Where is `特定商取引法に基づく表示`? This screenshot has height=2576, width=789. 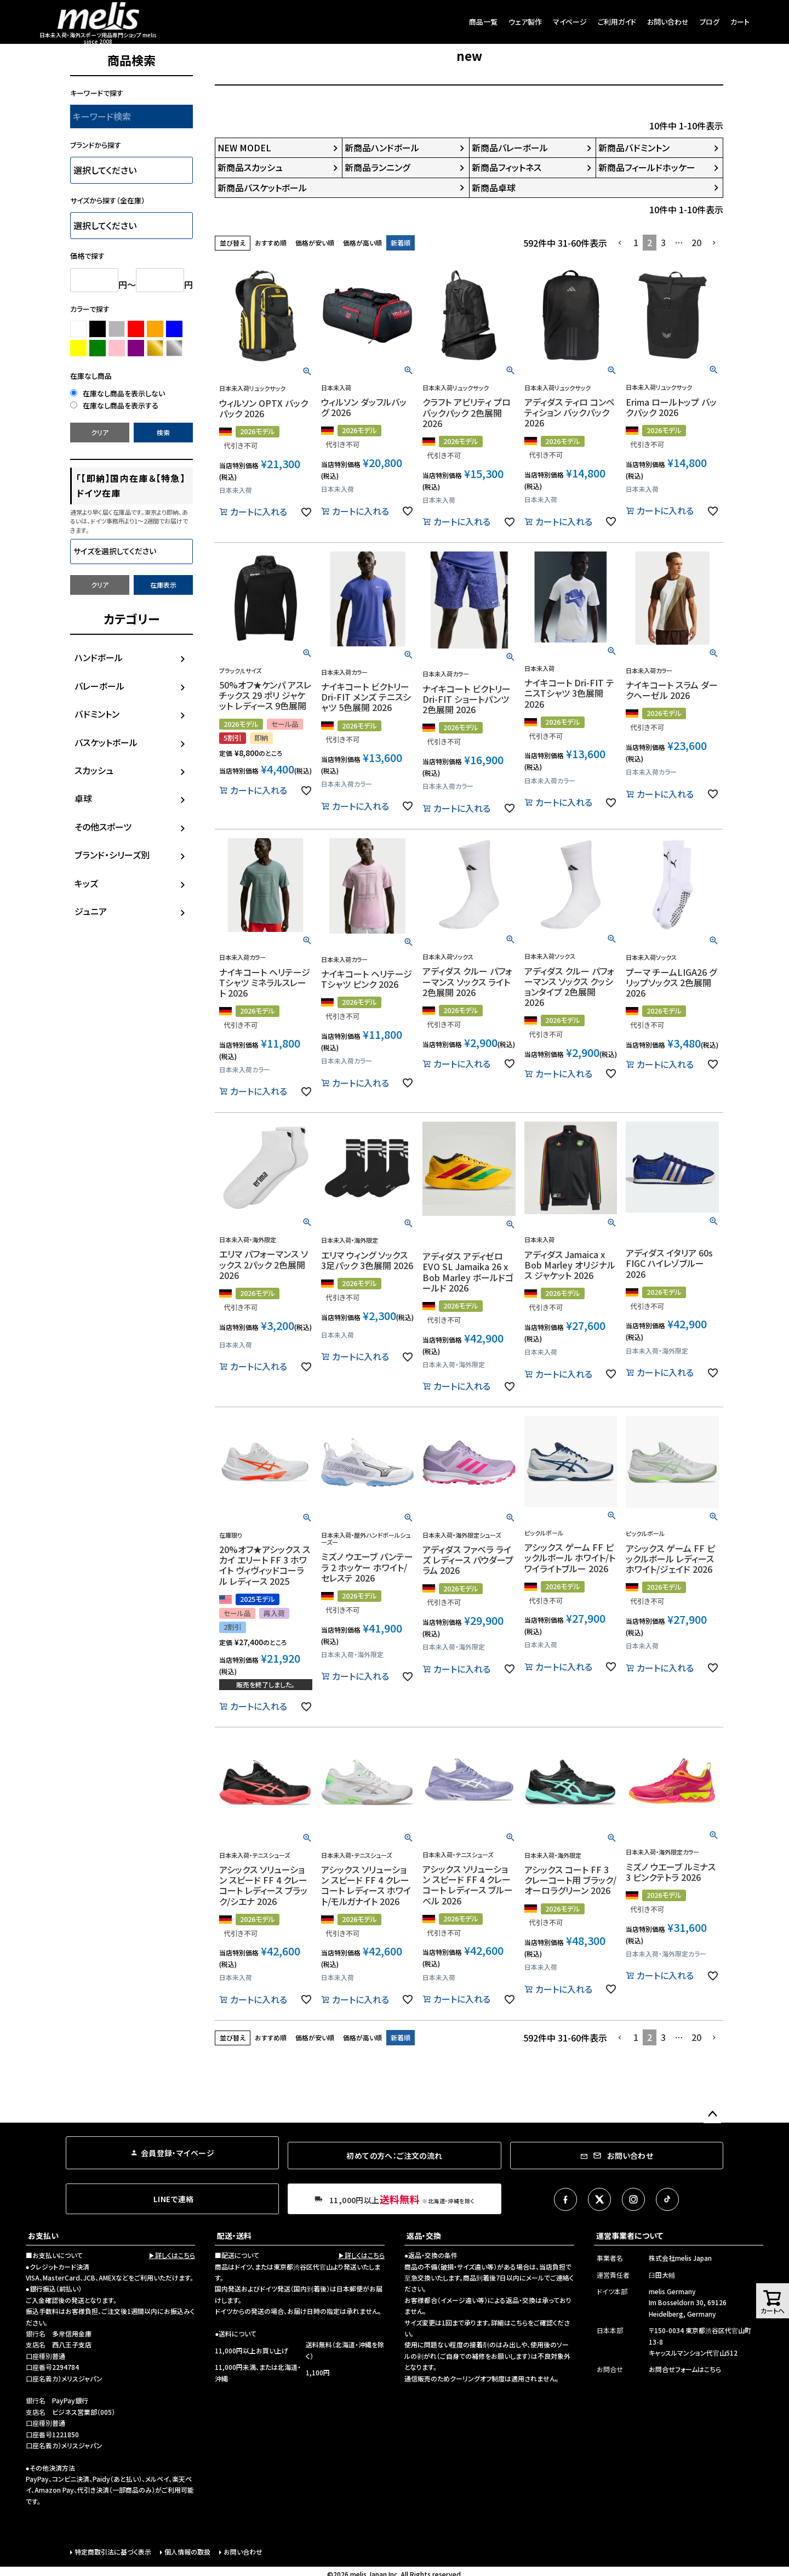 特定商取引法に基づく表示 is located at coordinates (113, 2551).